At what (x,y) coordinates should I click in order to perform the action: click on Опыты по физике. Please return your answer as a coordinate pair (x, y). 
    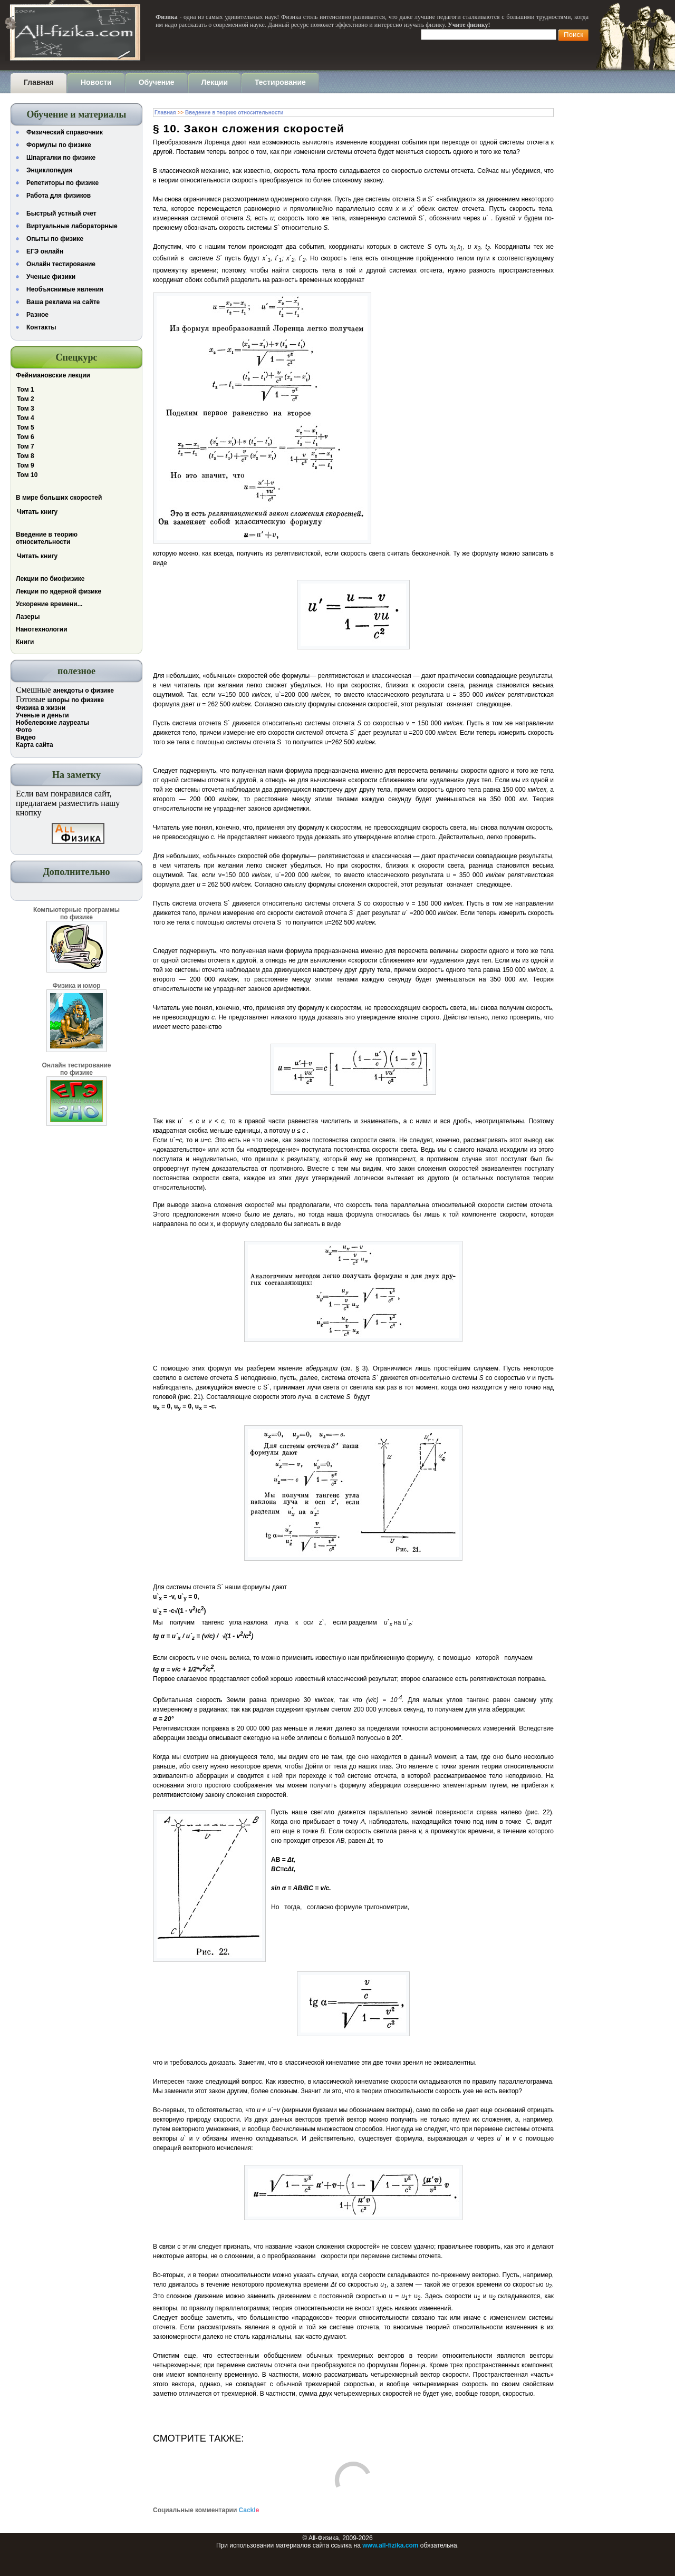
    Looking at the image, I should click on (54, 238).